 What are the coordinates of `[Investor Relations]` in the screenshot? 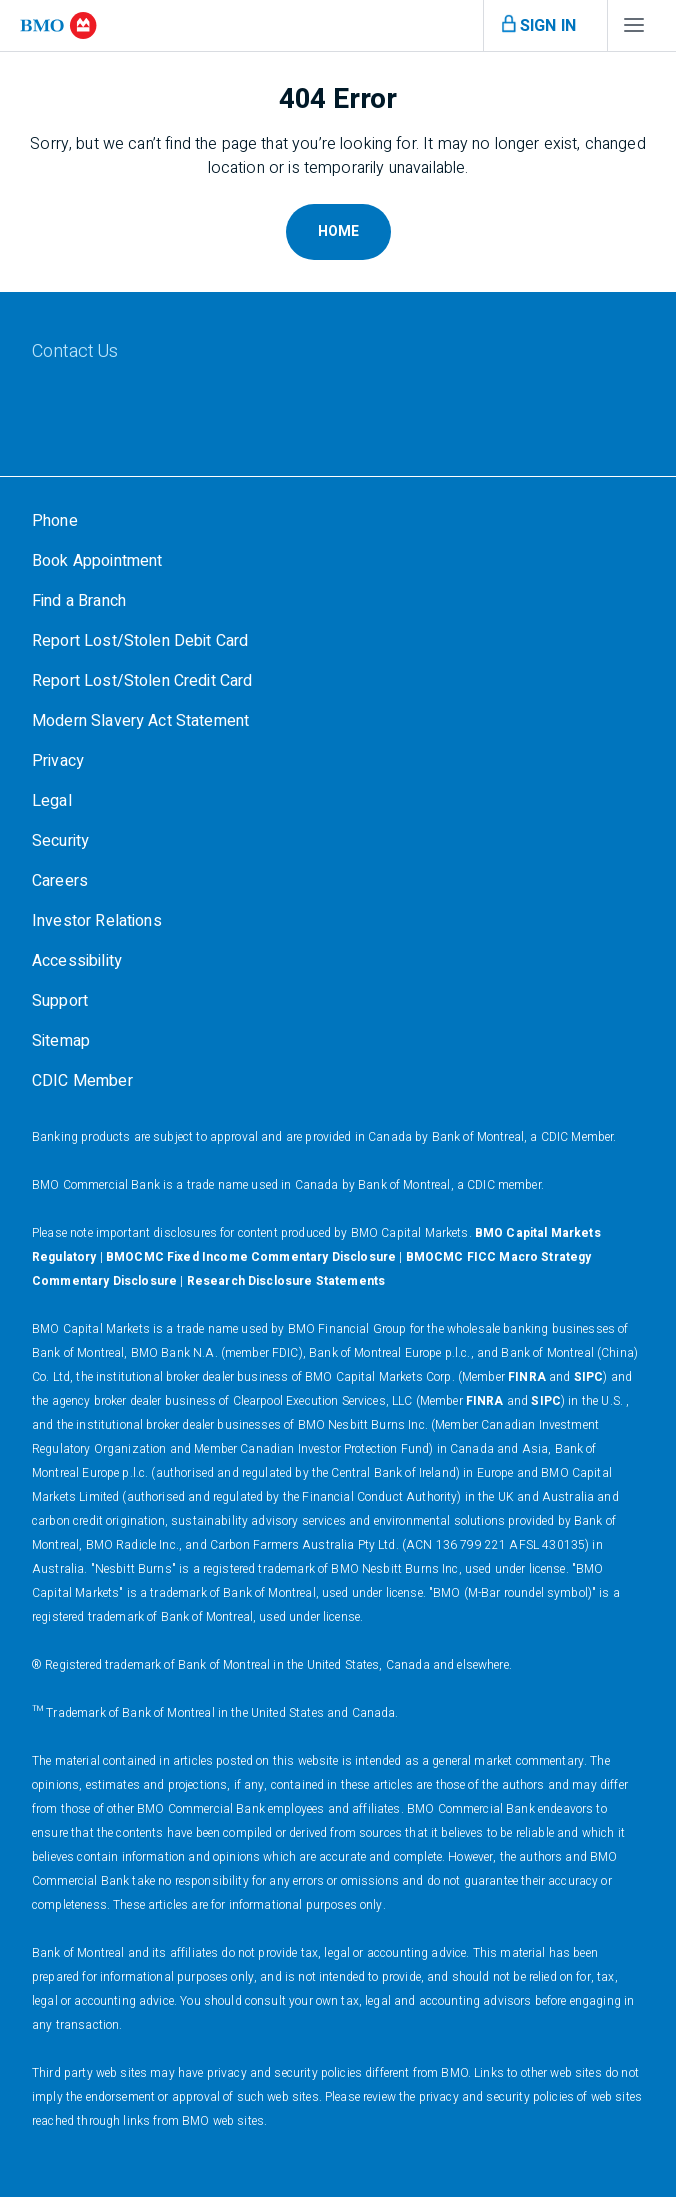 It's located at (97, 921).